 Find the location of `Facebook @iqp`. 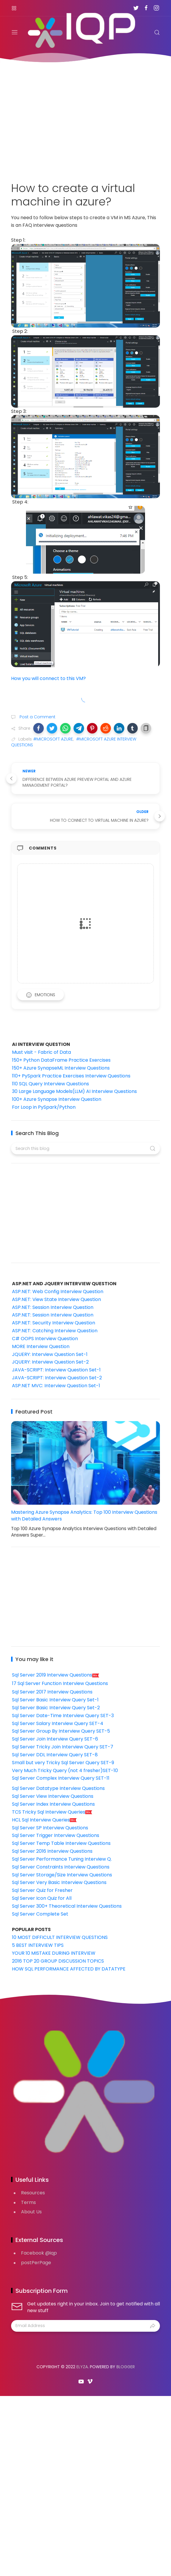

Facebook @iqp is located at coordinates (39, 2253).